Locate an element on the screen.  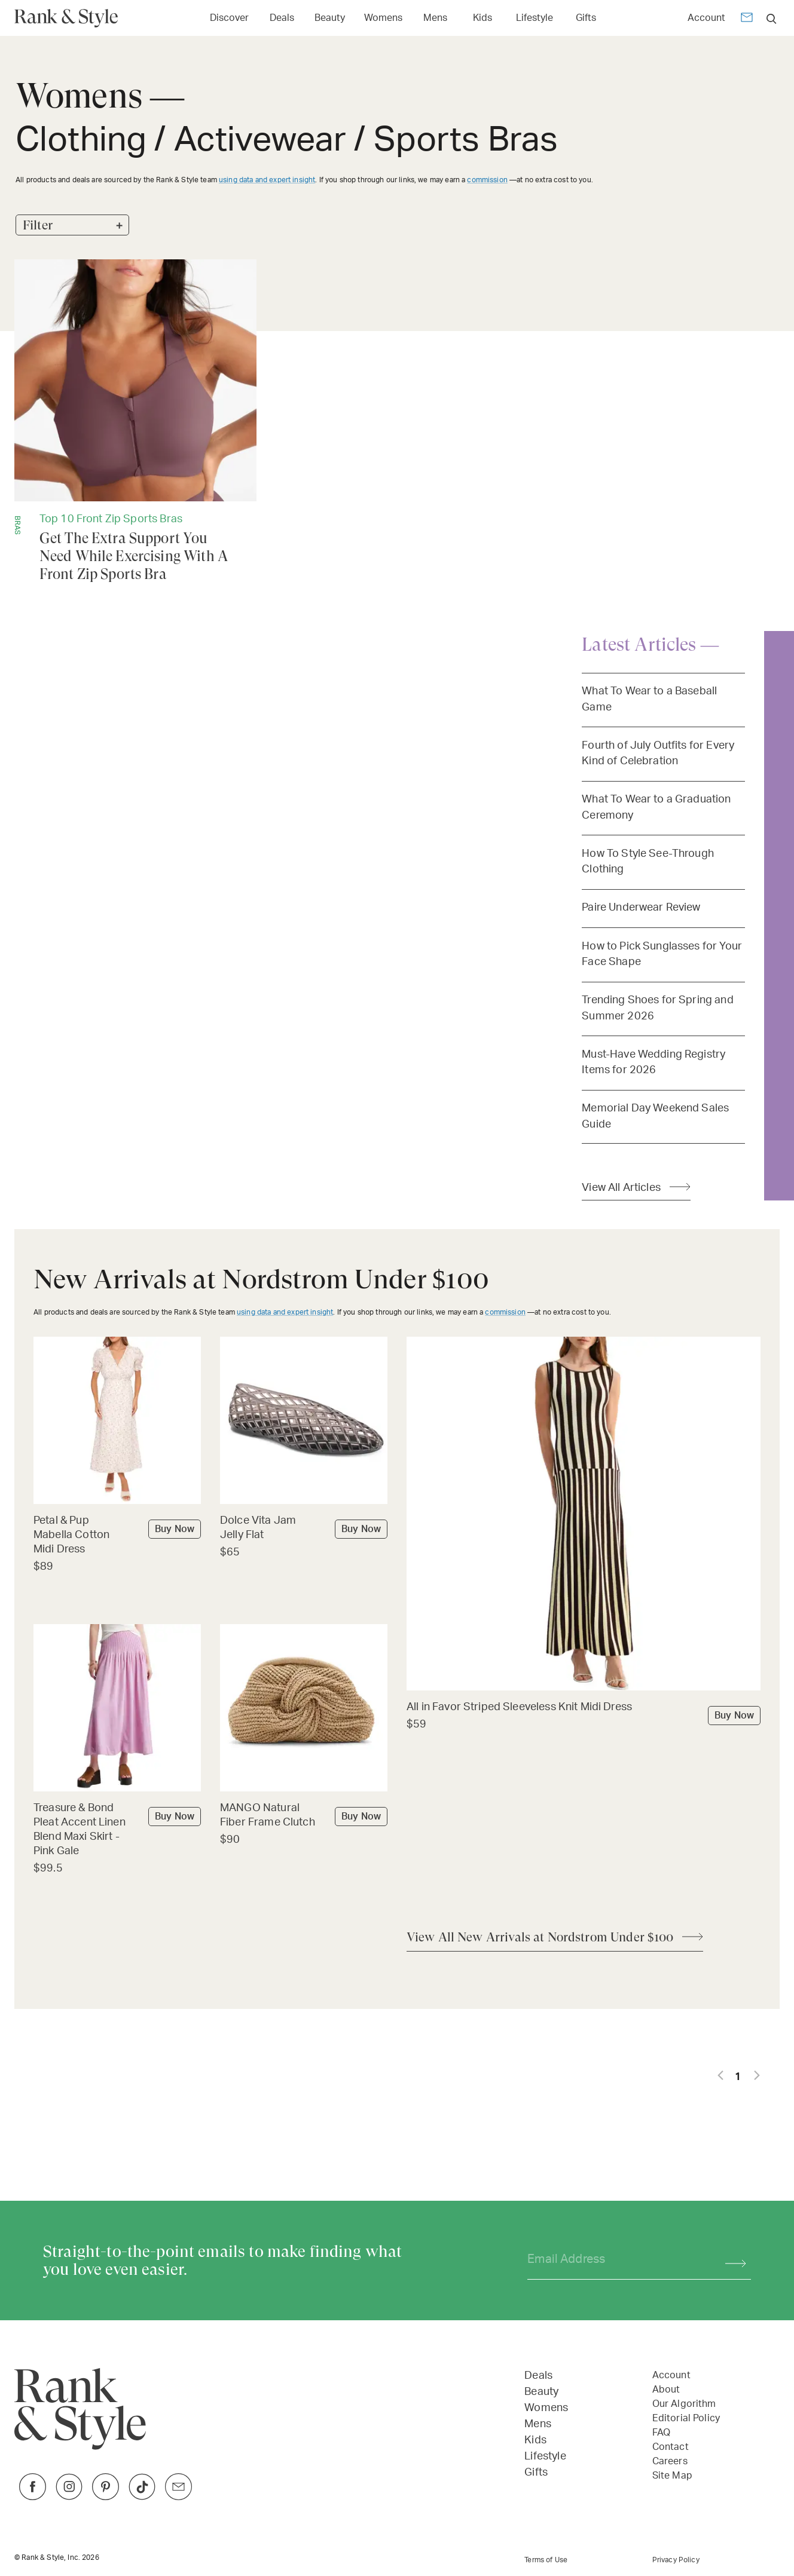
[Get The Extra Support You Need While Exercising With A Front Zip Sports Bra] is located at coordinates (135, 421).